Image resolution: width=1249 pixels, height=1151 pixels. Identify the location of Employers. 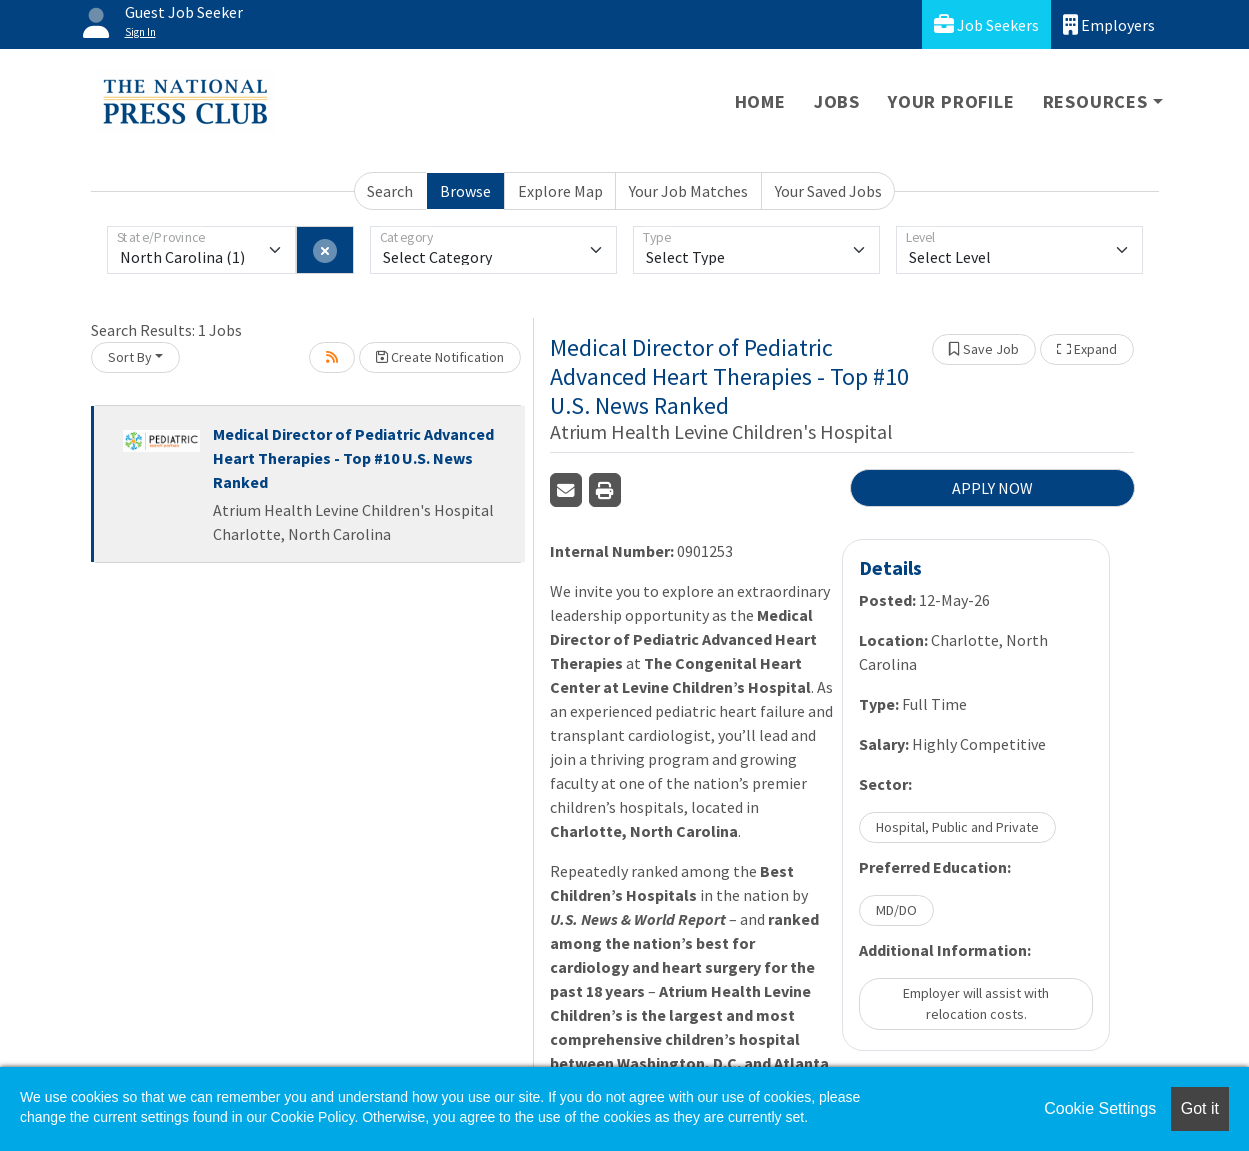
(1109, 24).